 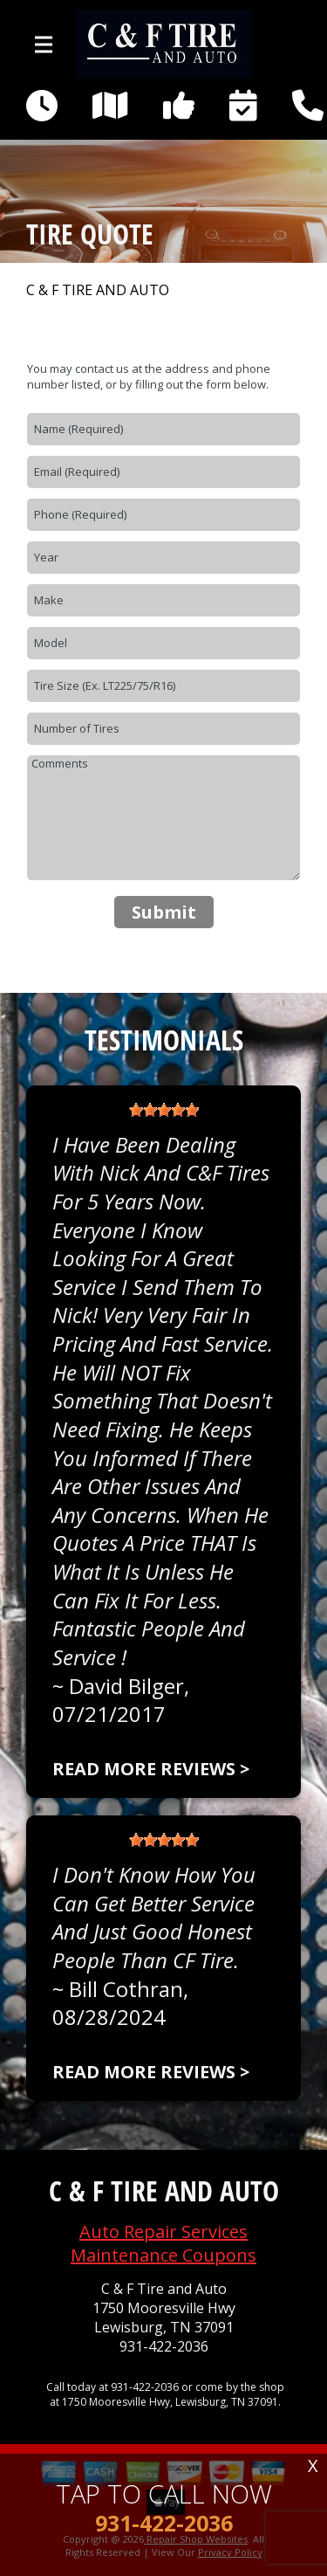 What do you see at coordinates (163, 2231) in the screenshot?
I see `Auto Repair Services` at bounding box center [163, 2231].